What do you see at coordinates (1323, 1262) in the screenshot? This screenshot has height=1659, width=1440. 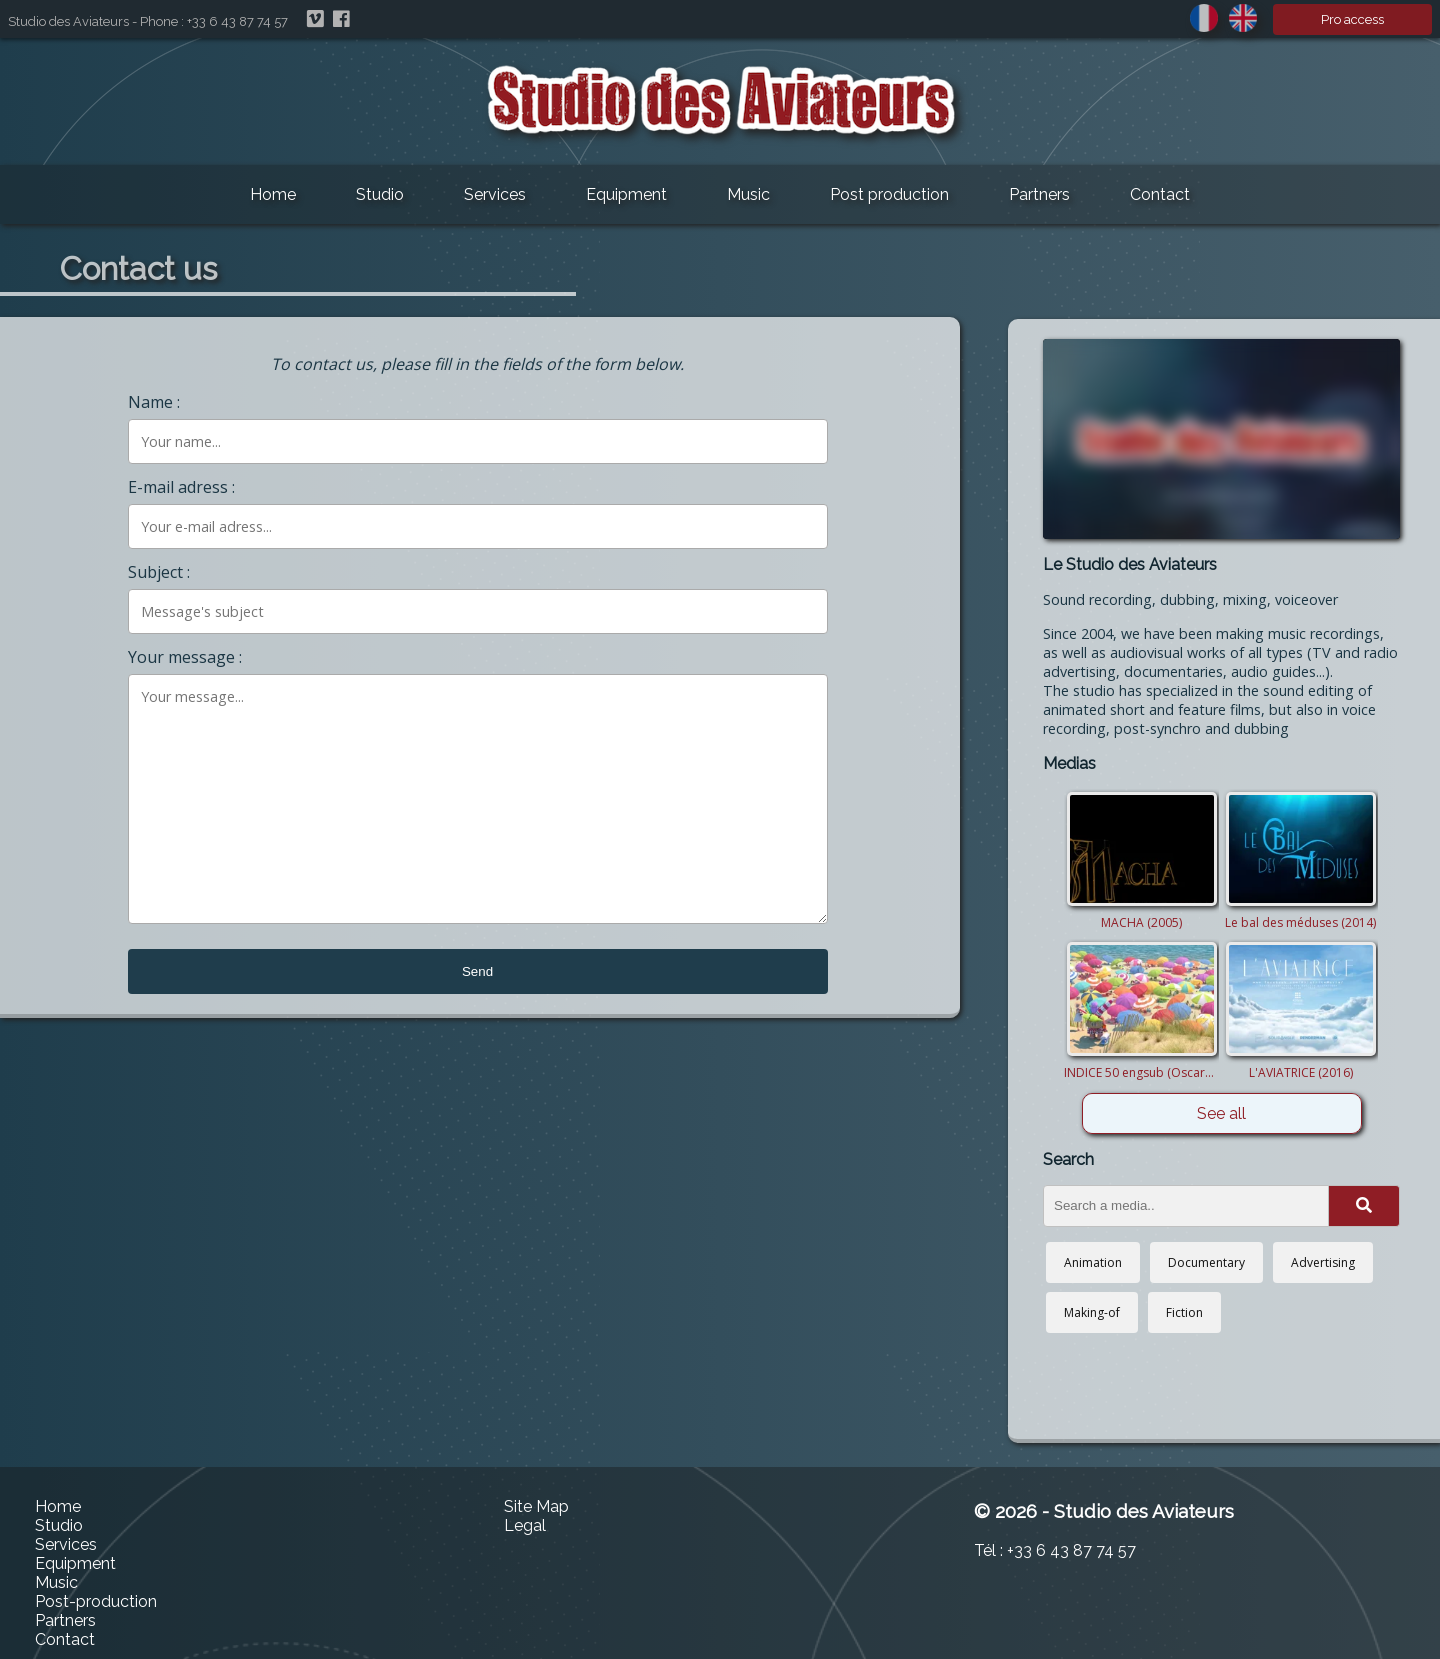 I see `Advertising` at bounding box center [1323, 1262].